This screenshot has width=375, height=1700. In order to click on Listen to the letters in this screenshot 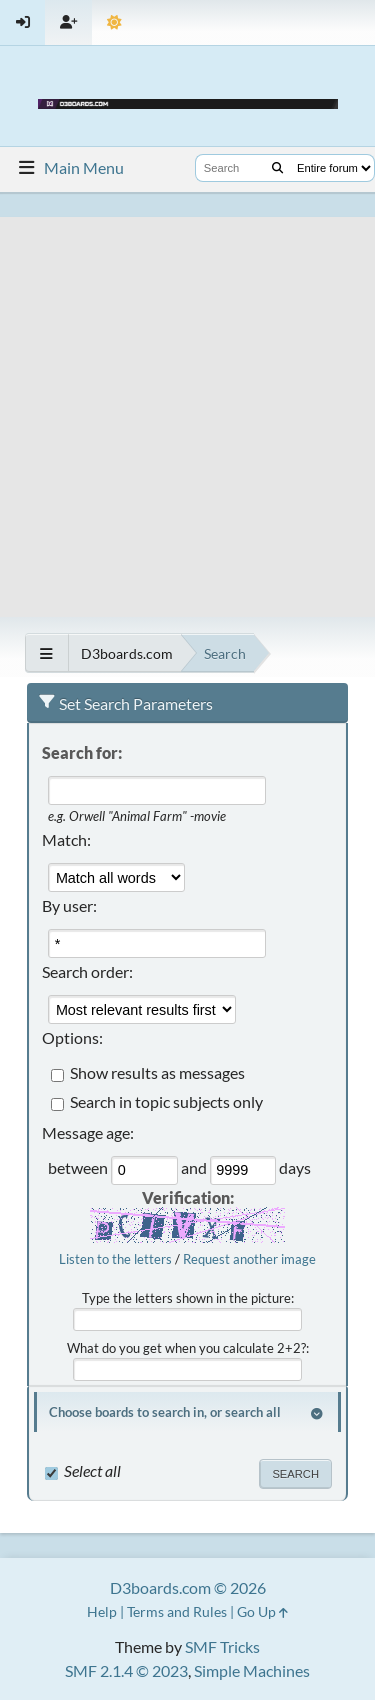, I will do `click(115, 1259)`.